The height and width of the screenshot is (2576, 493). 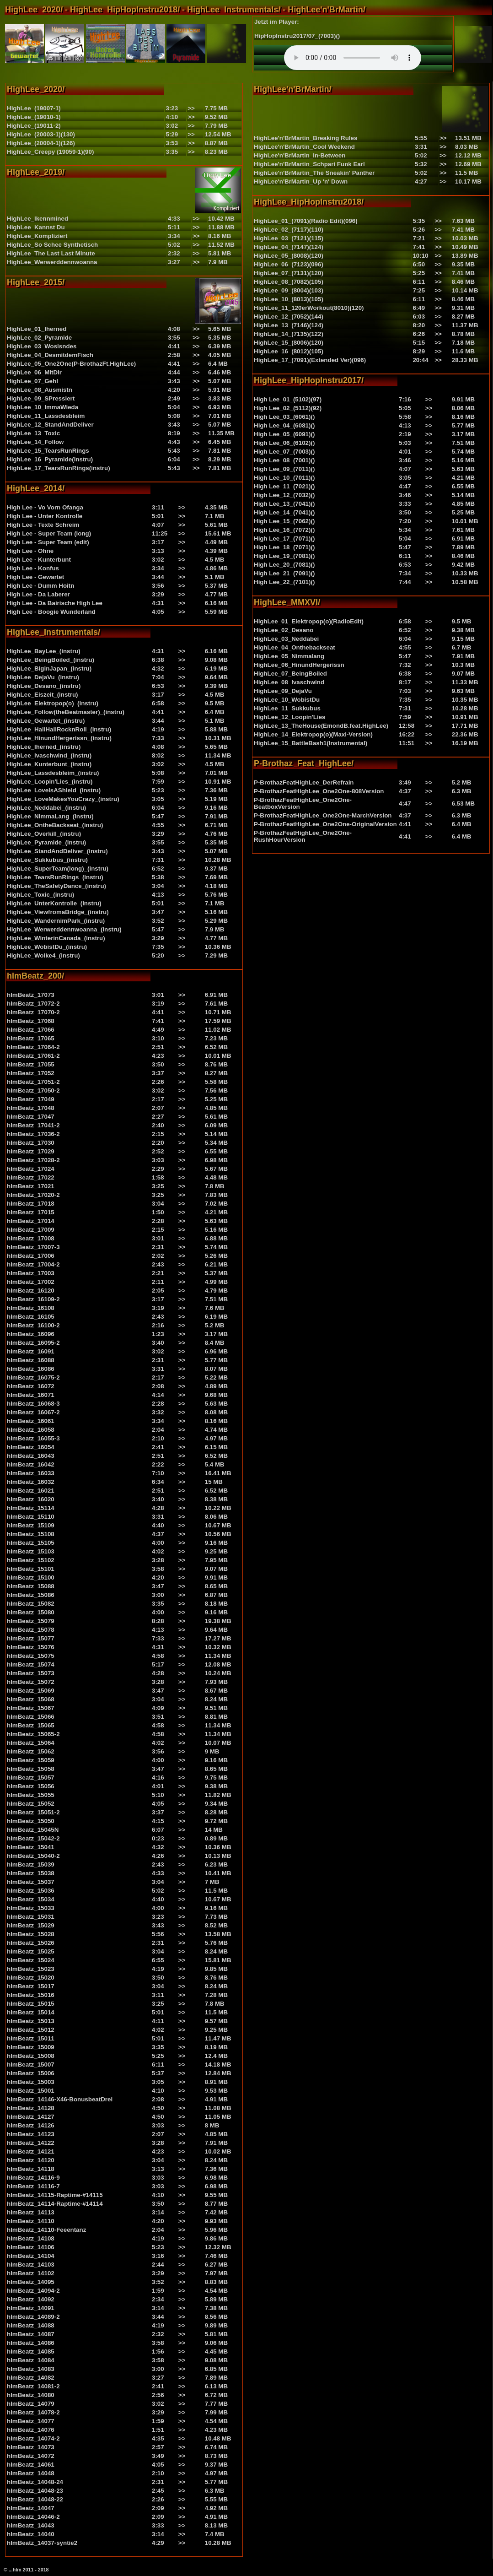 What do you see at coordinates (50, 816) in the screenshot?
I see `HighLee_NimmaLang_(instru)` at bounding box center [50, 816].